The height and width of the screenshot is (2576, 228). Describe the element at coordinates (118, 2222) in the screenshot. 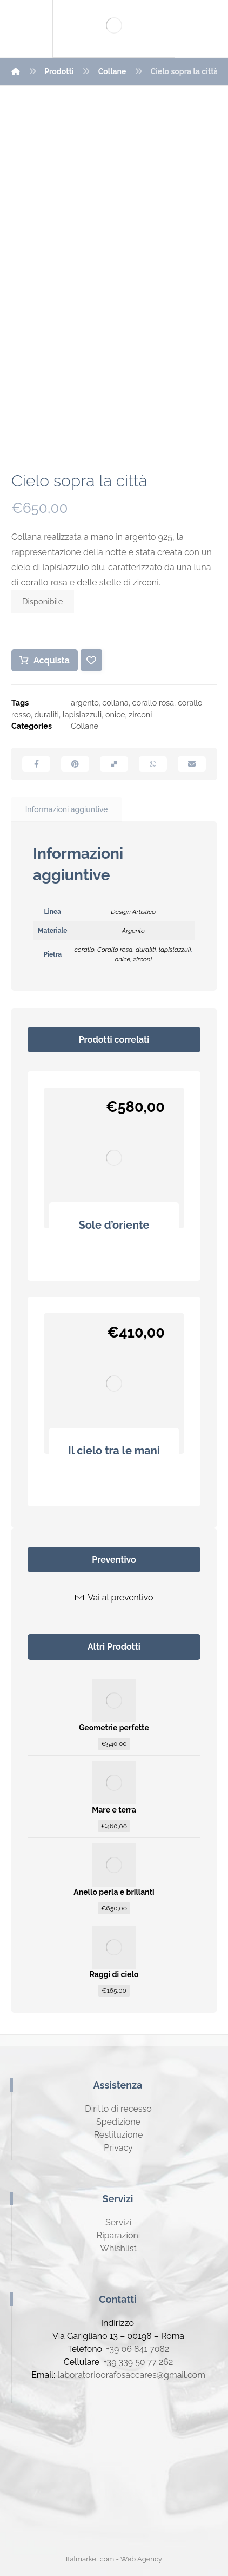

I see `Servizi` at that location.